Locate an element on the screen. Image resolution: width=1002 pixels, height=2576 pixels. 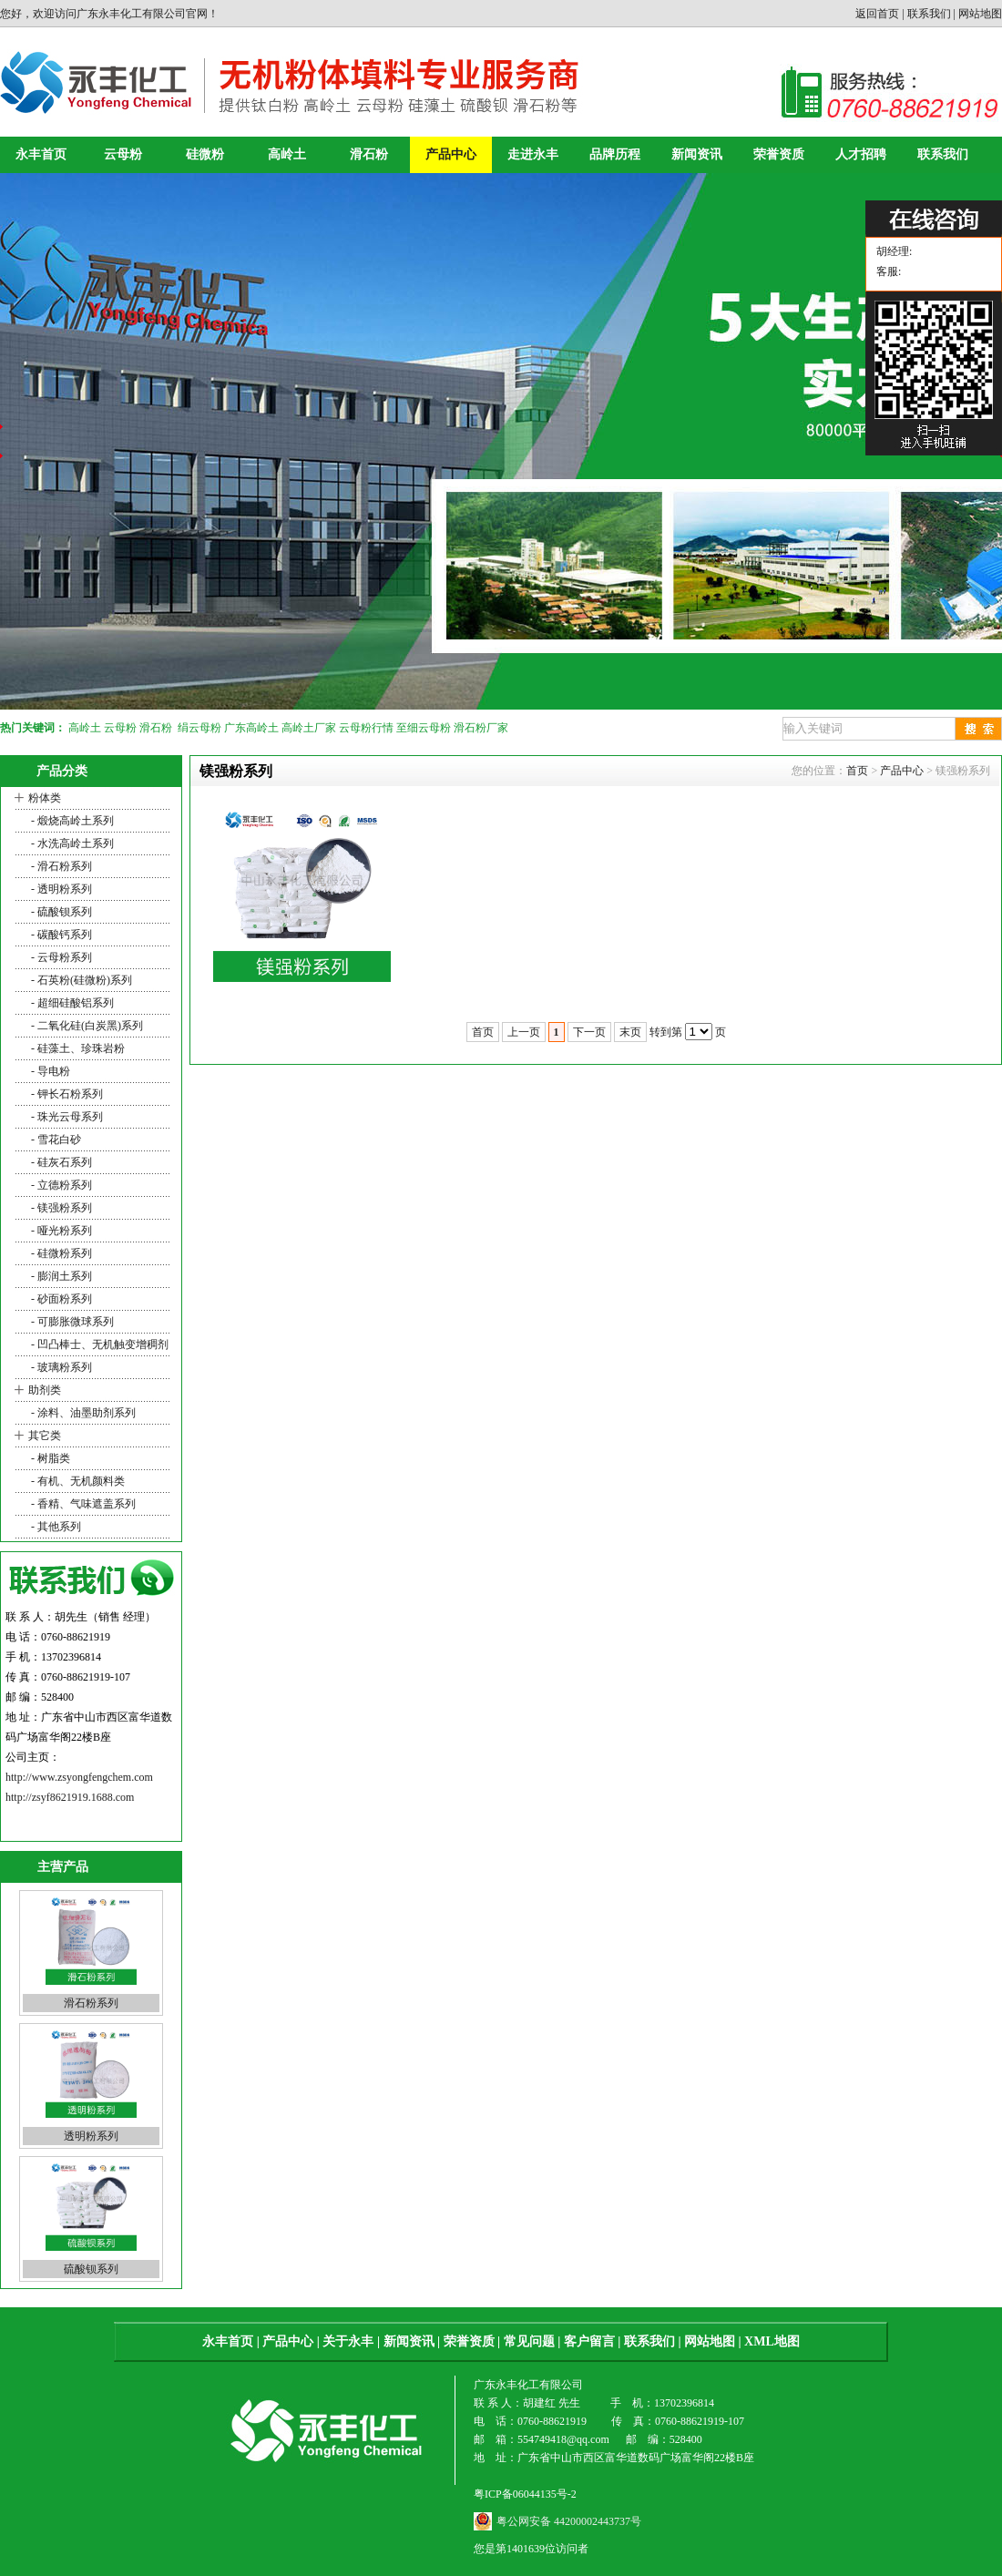
- 玻璃粉系列 is located at coordinates (60, 1367).